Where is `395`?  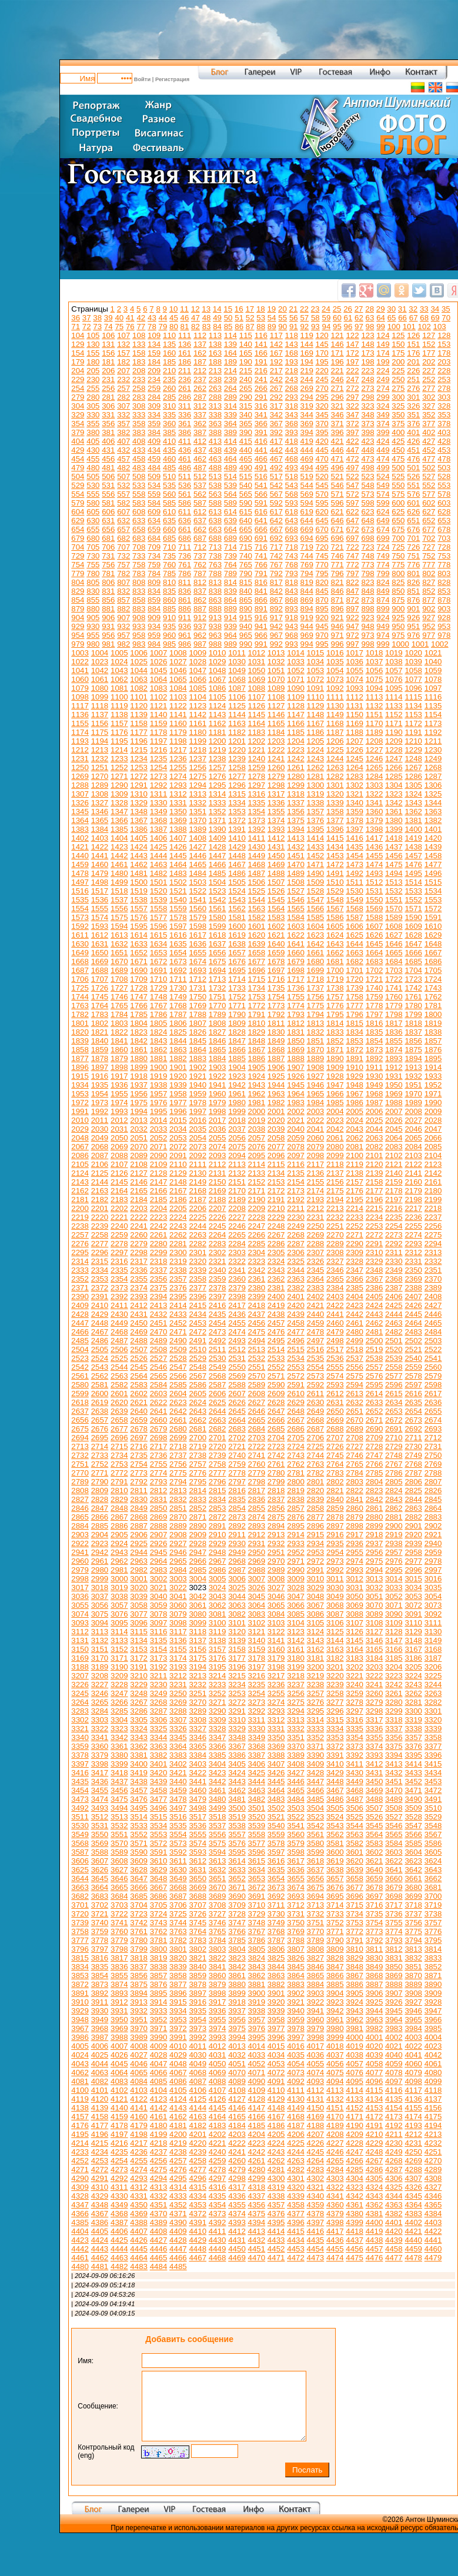 395 is located at coordinates (322, 432).